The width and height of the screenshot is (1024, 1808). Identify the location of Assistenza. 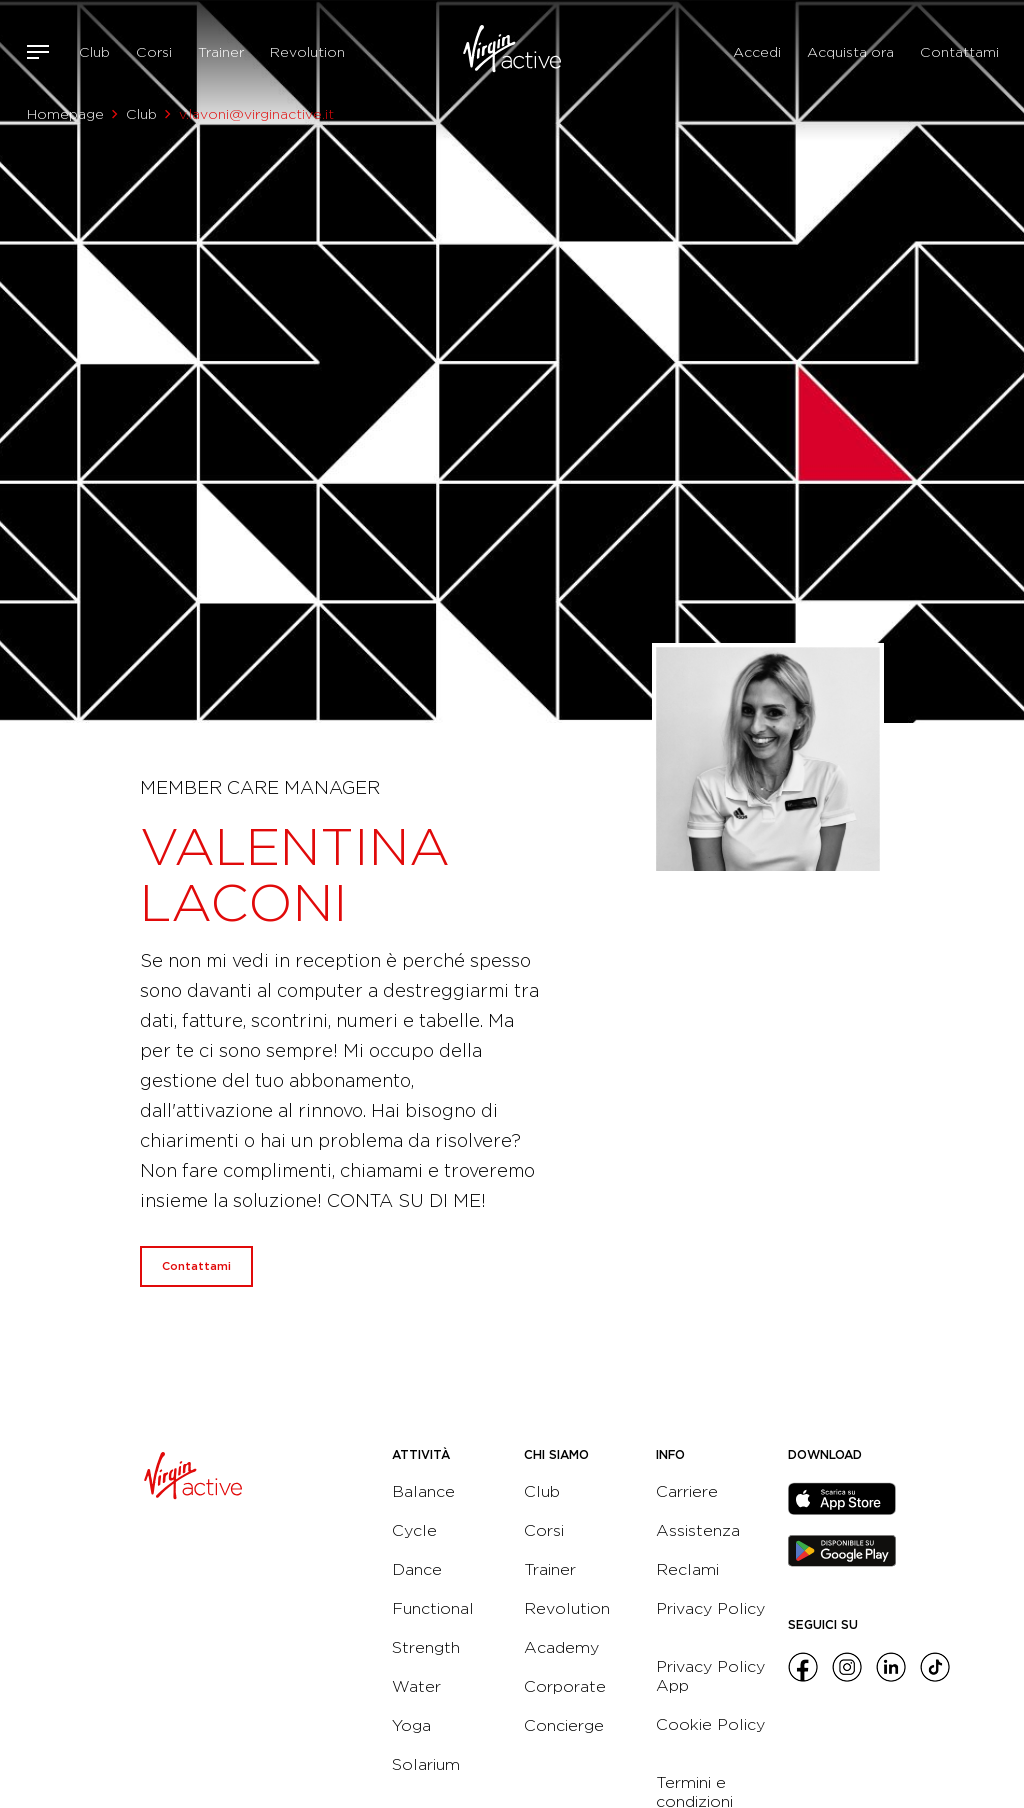
(698, 1530).